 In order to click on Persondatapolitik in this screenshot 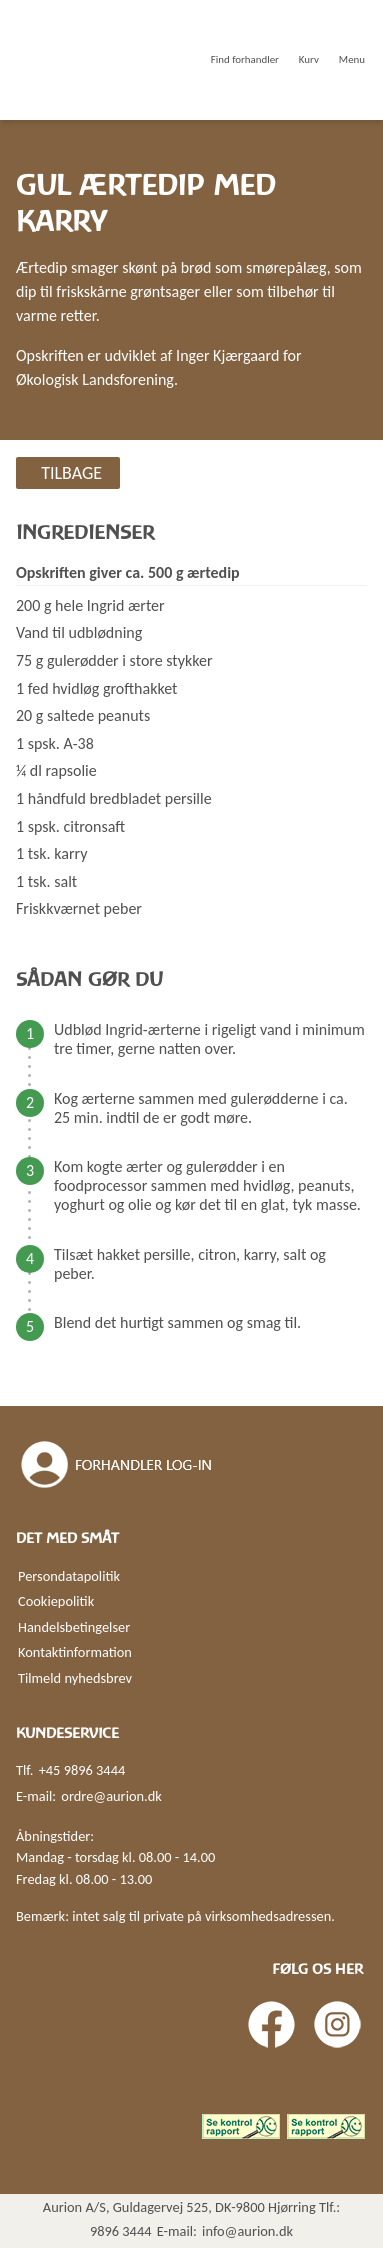, I will do `click(69, 1576)`.